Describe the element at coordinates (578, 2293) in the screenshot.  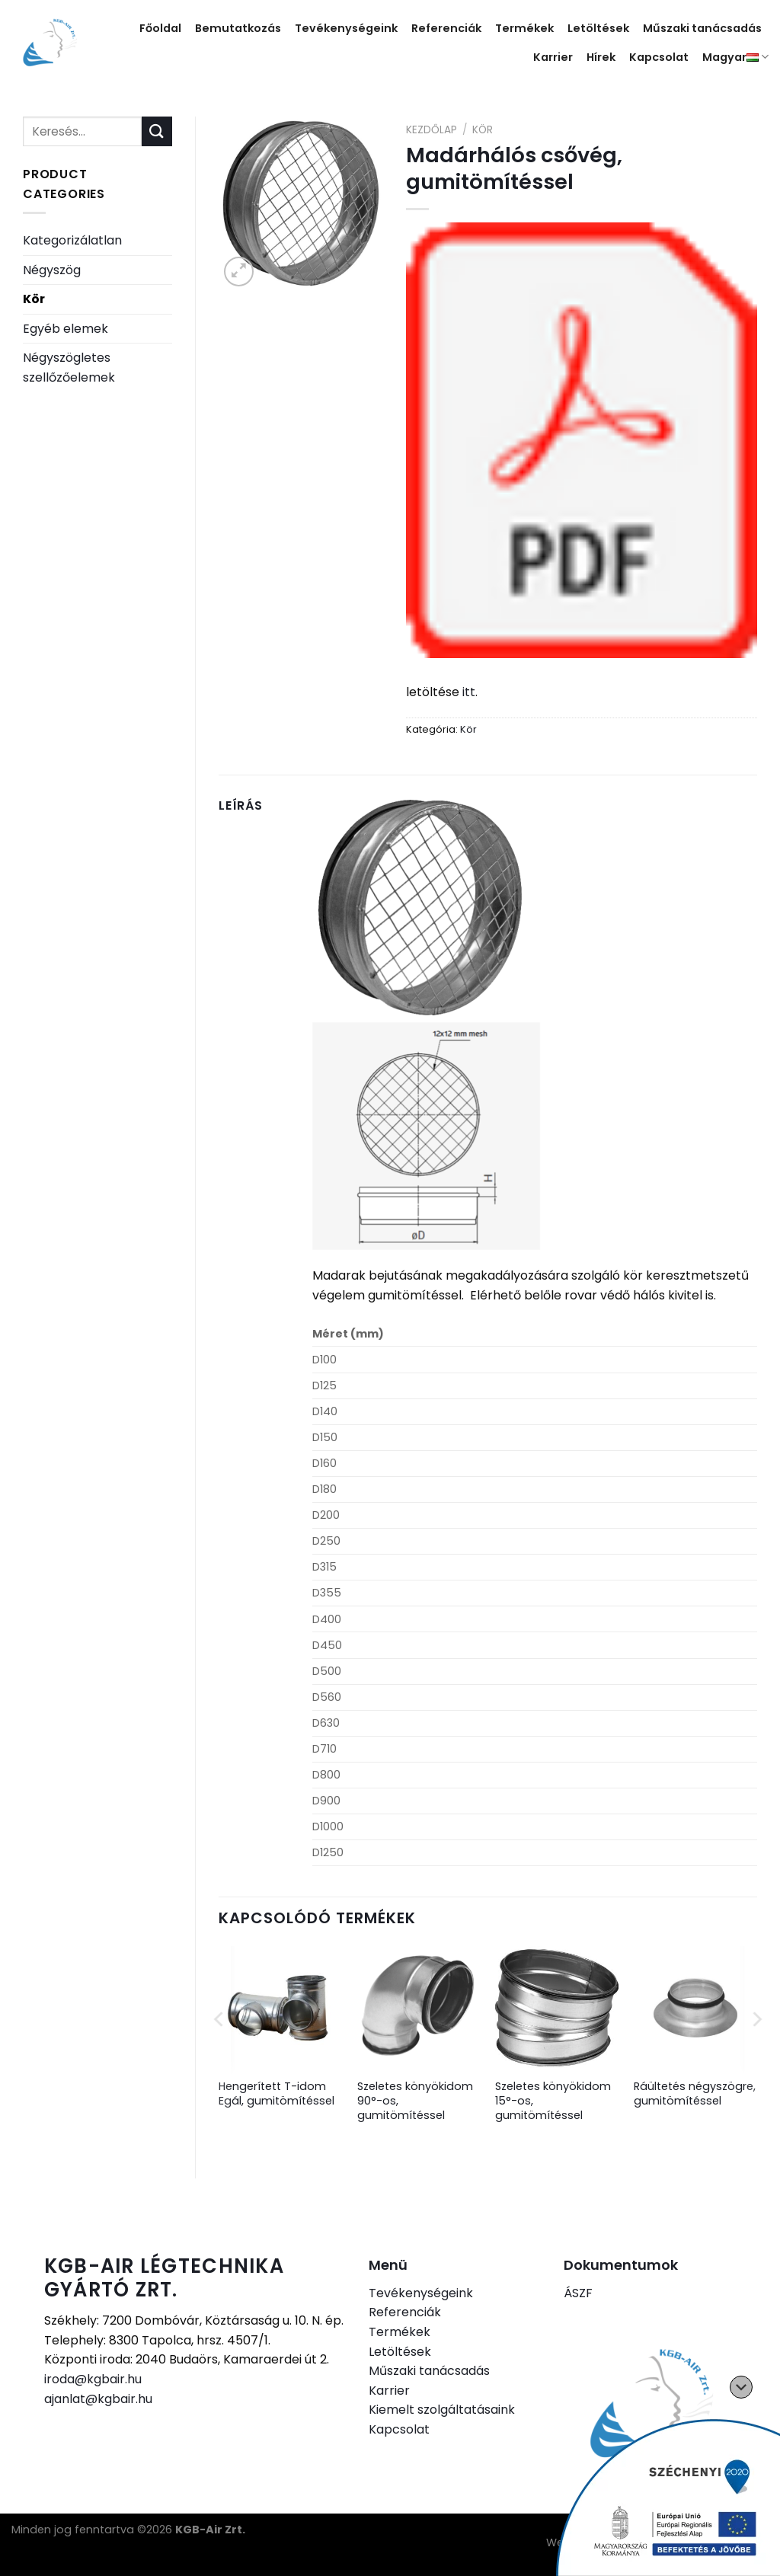
I see `ÁSZF` at that location.